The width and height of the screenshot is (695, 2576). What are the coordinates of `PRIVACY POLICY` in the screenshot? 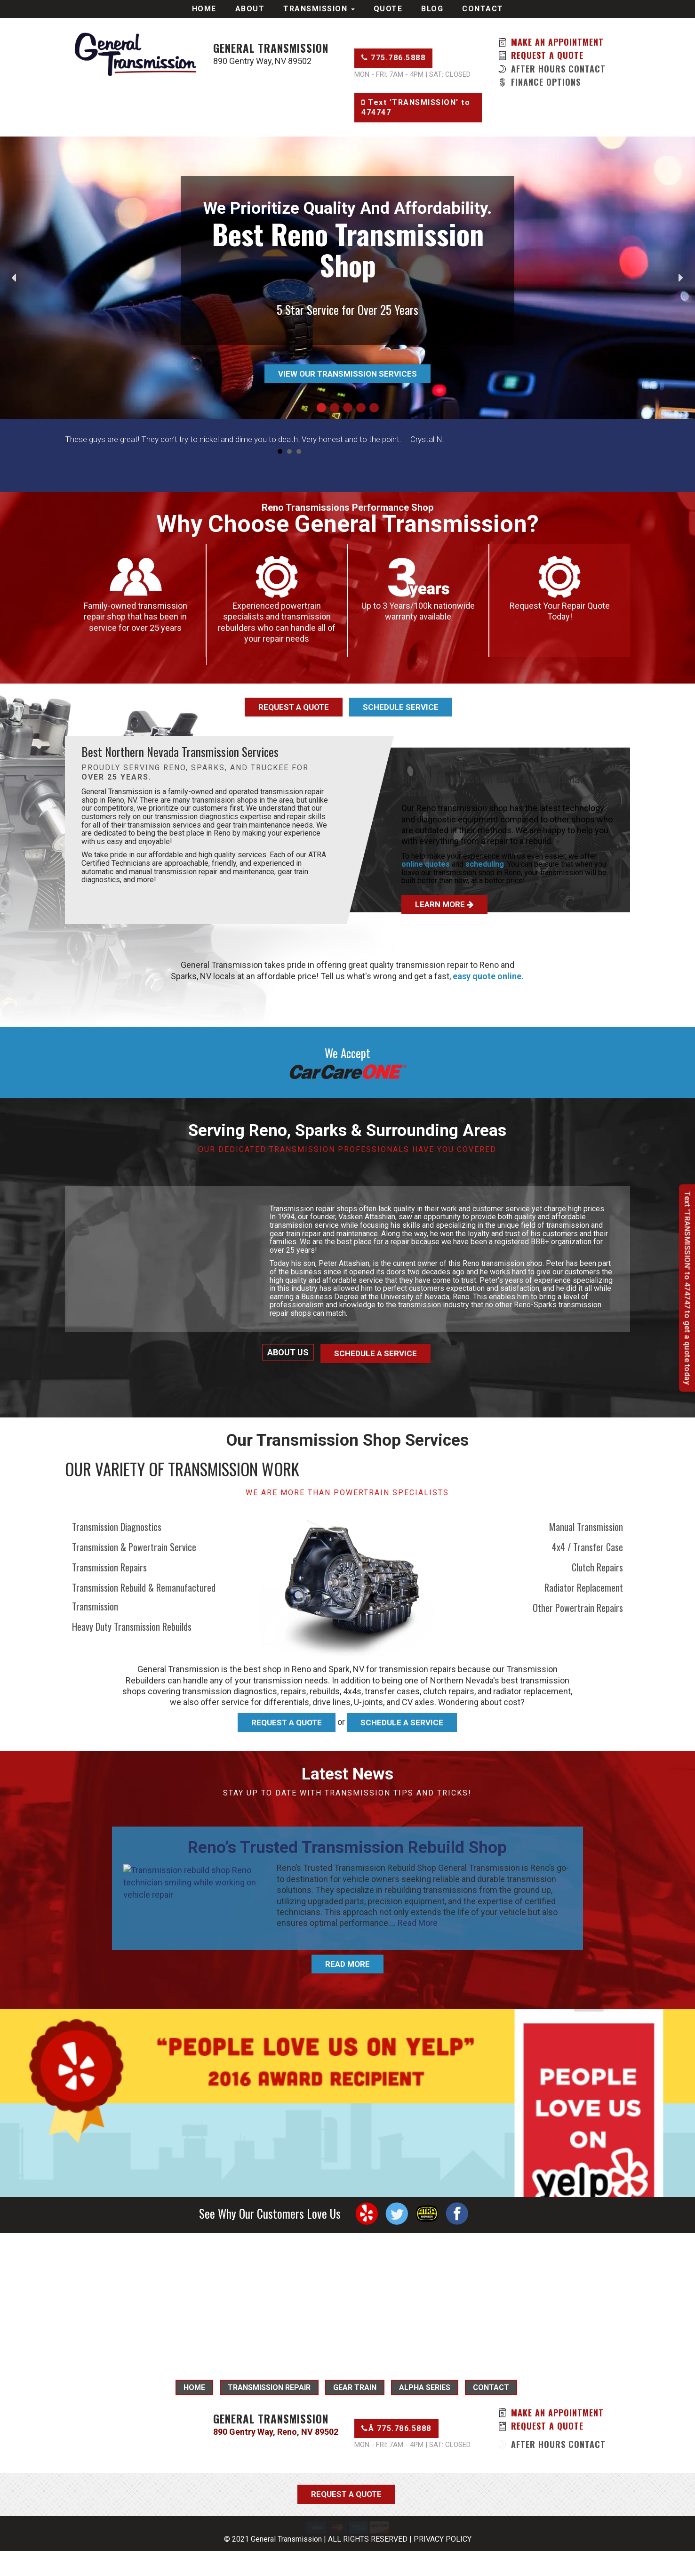 It's located at (442, 2563).